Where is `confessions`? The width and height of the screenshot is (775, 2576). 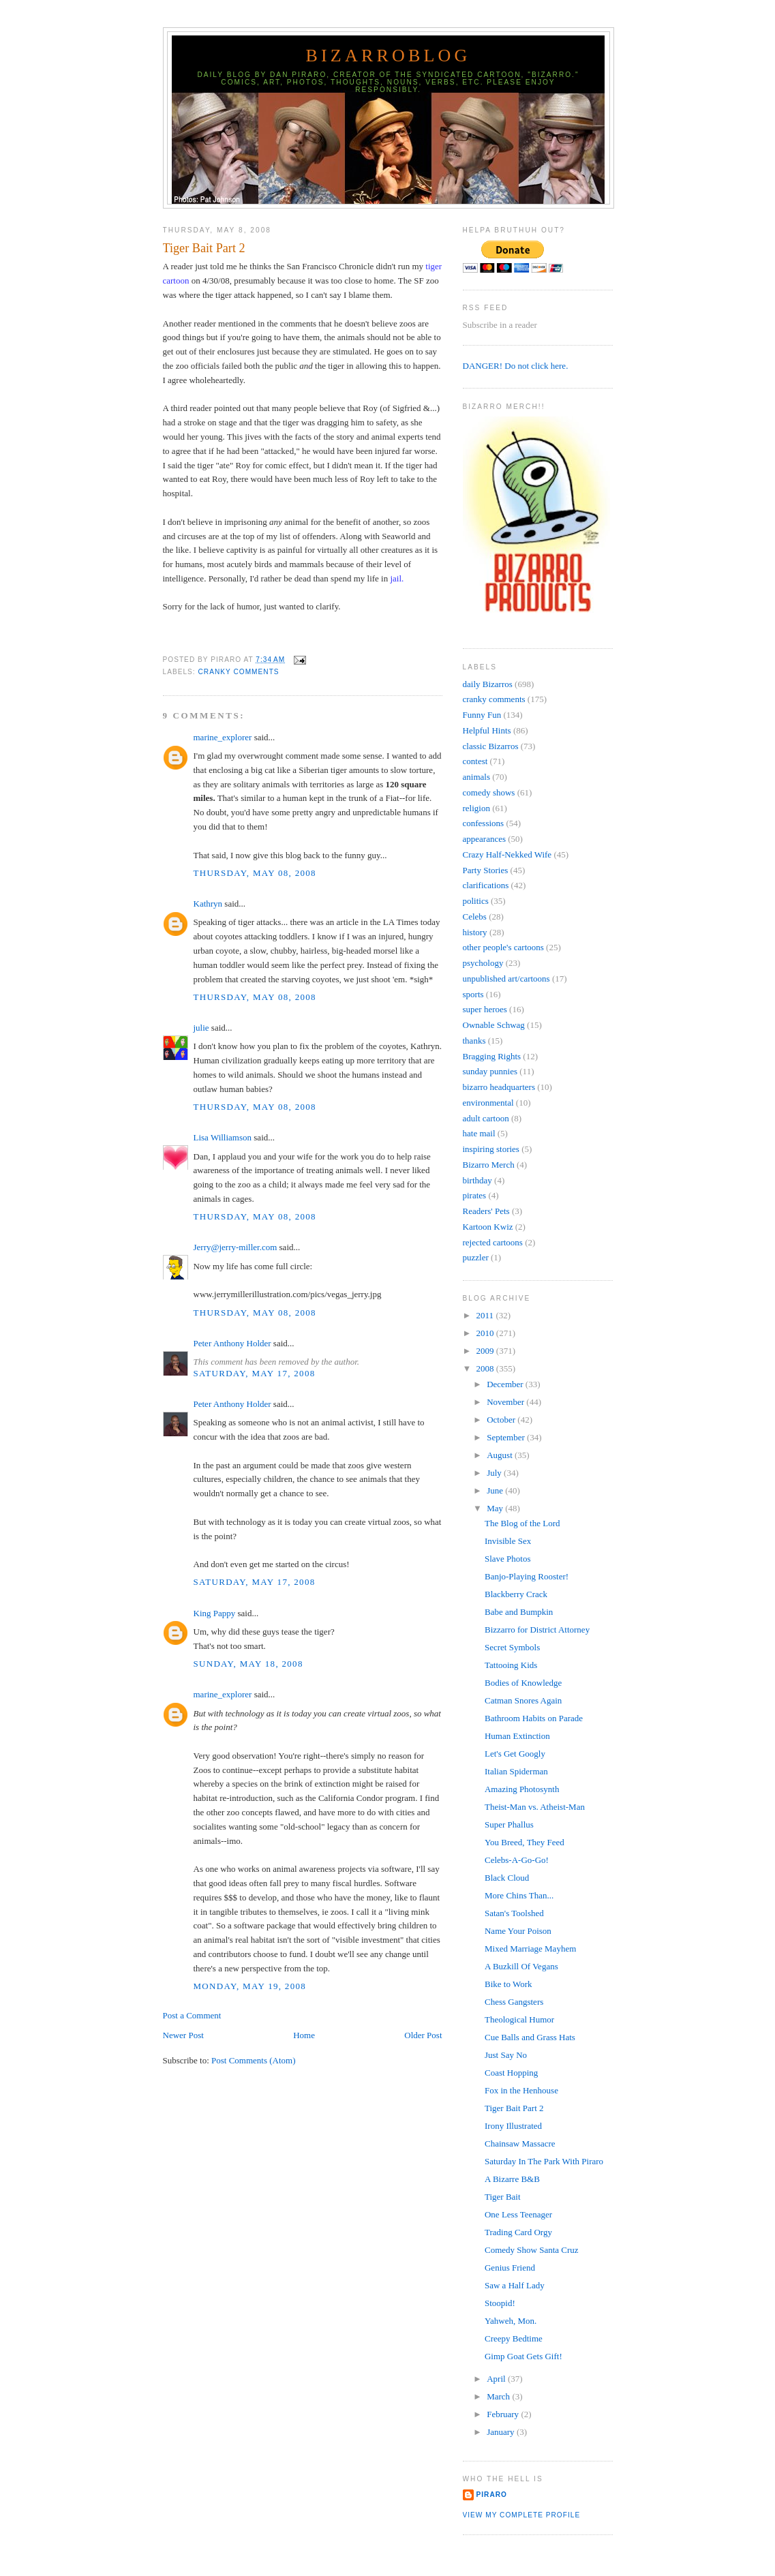
confessions is located at coordinates (483, 823).